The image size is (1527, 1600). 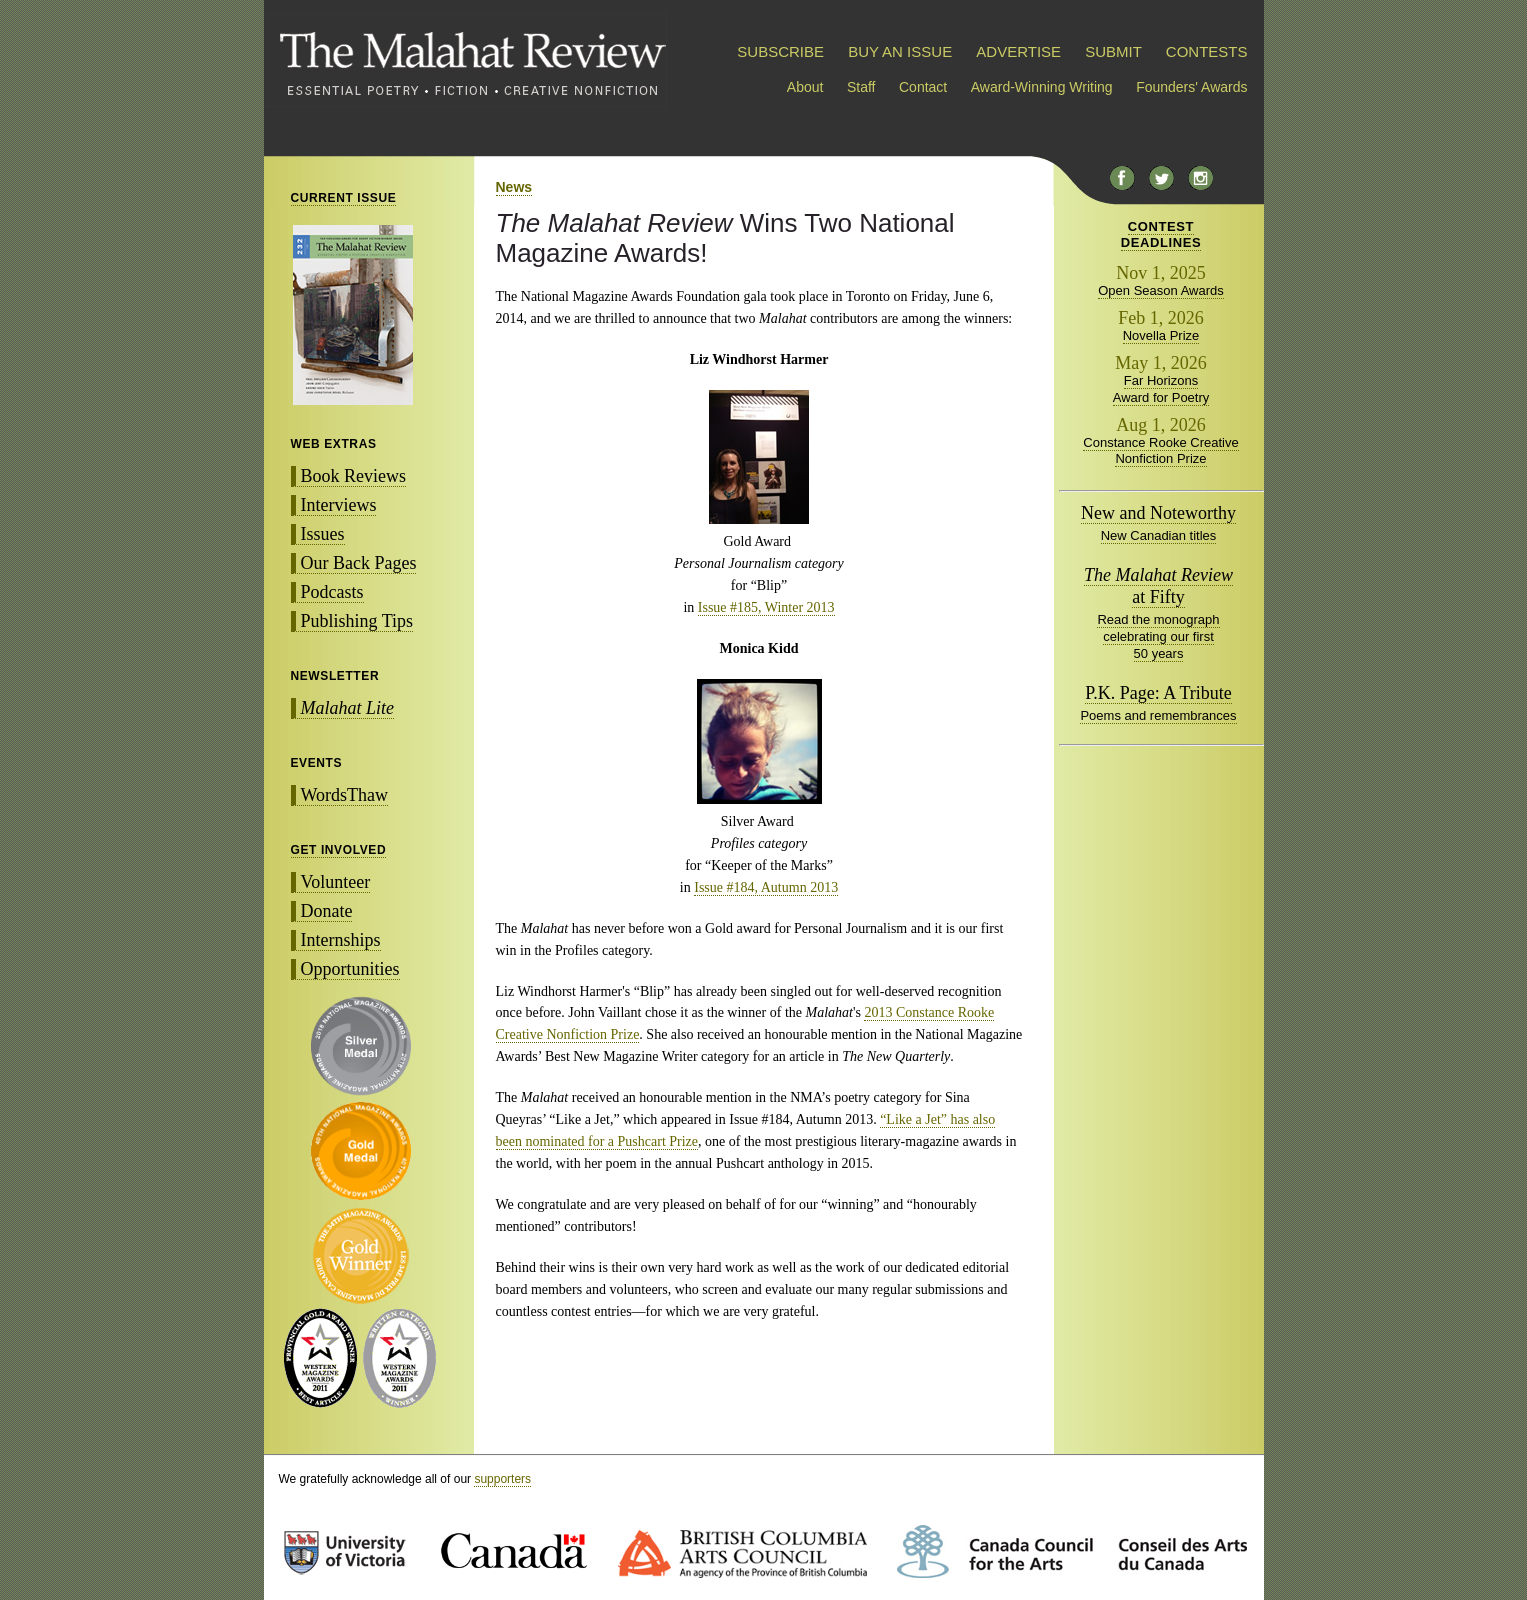 I want to click on Interviews, so click(x=339, y=505).